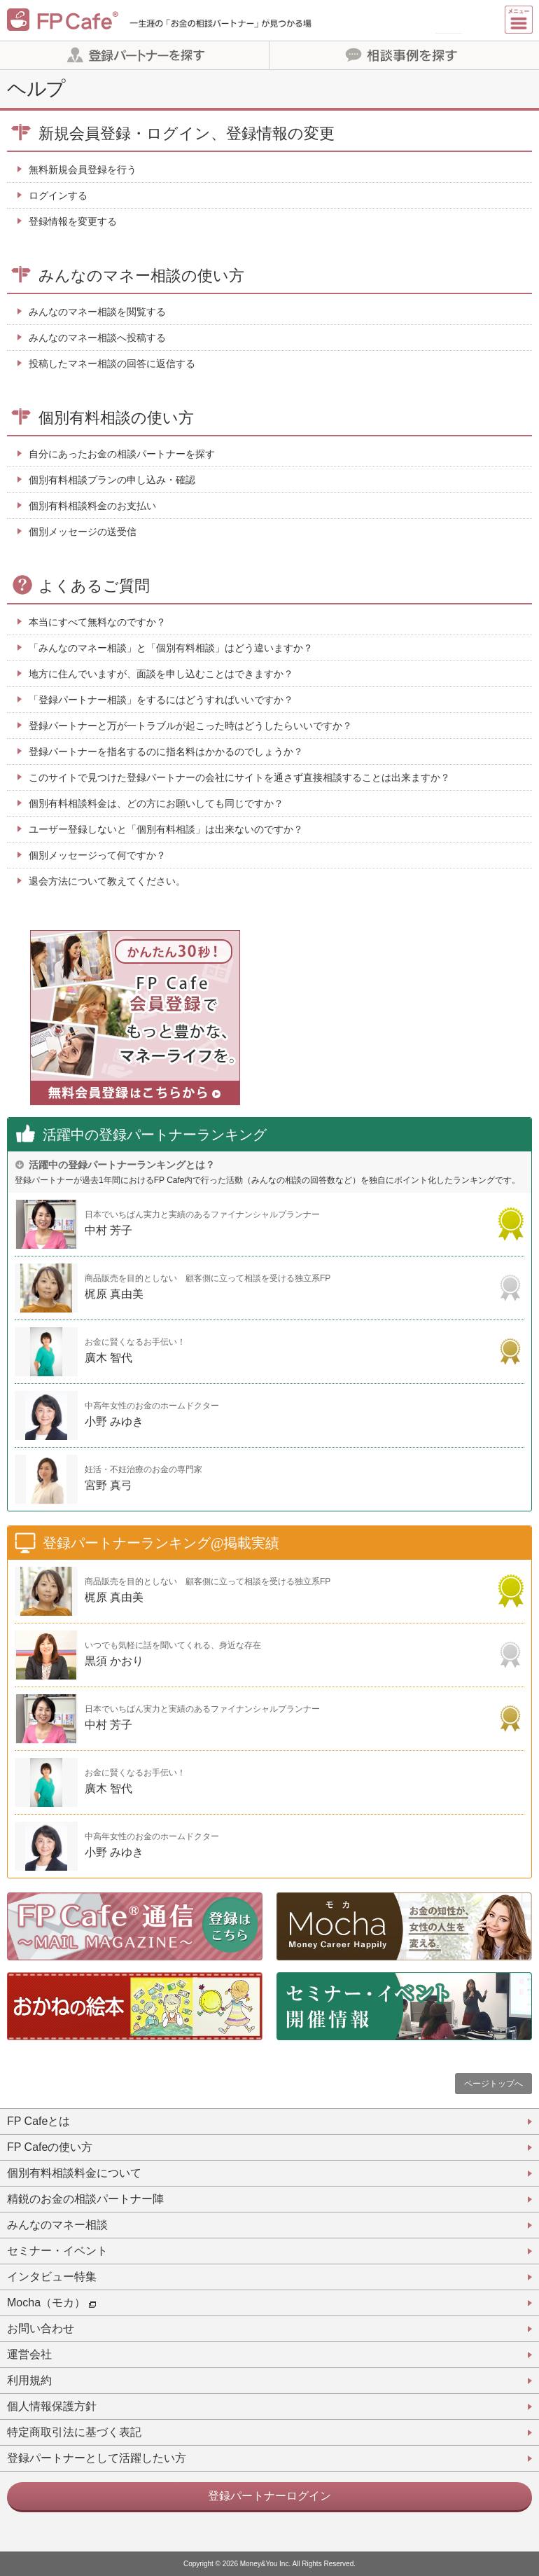  I want to click on 新規会員登録, so click(448, 20).